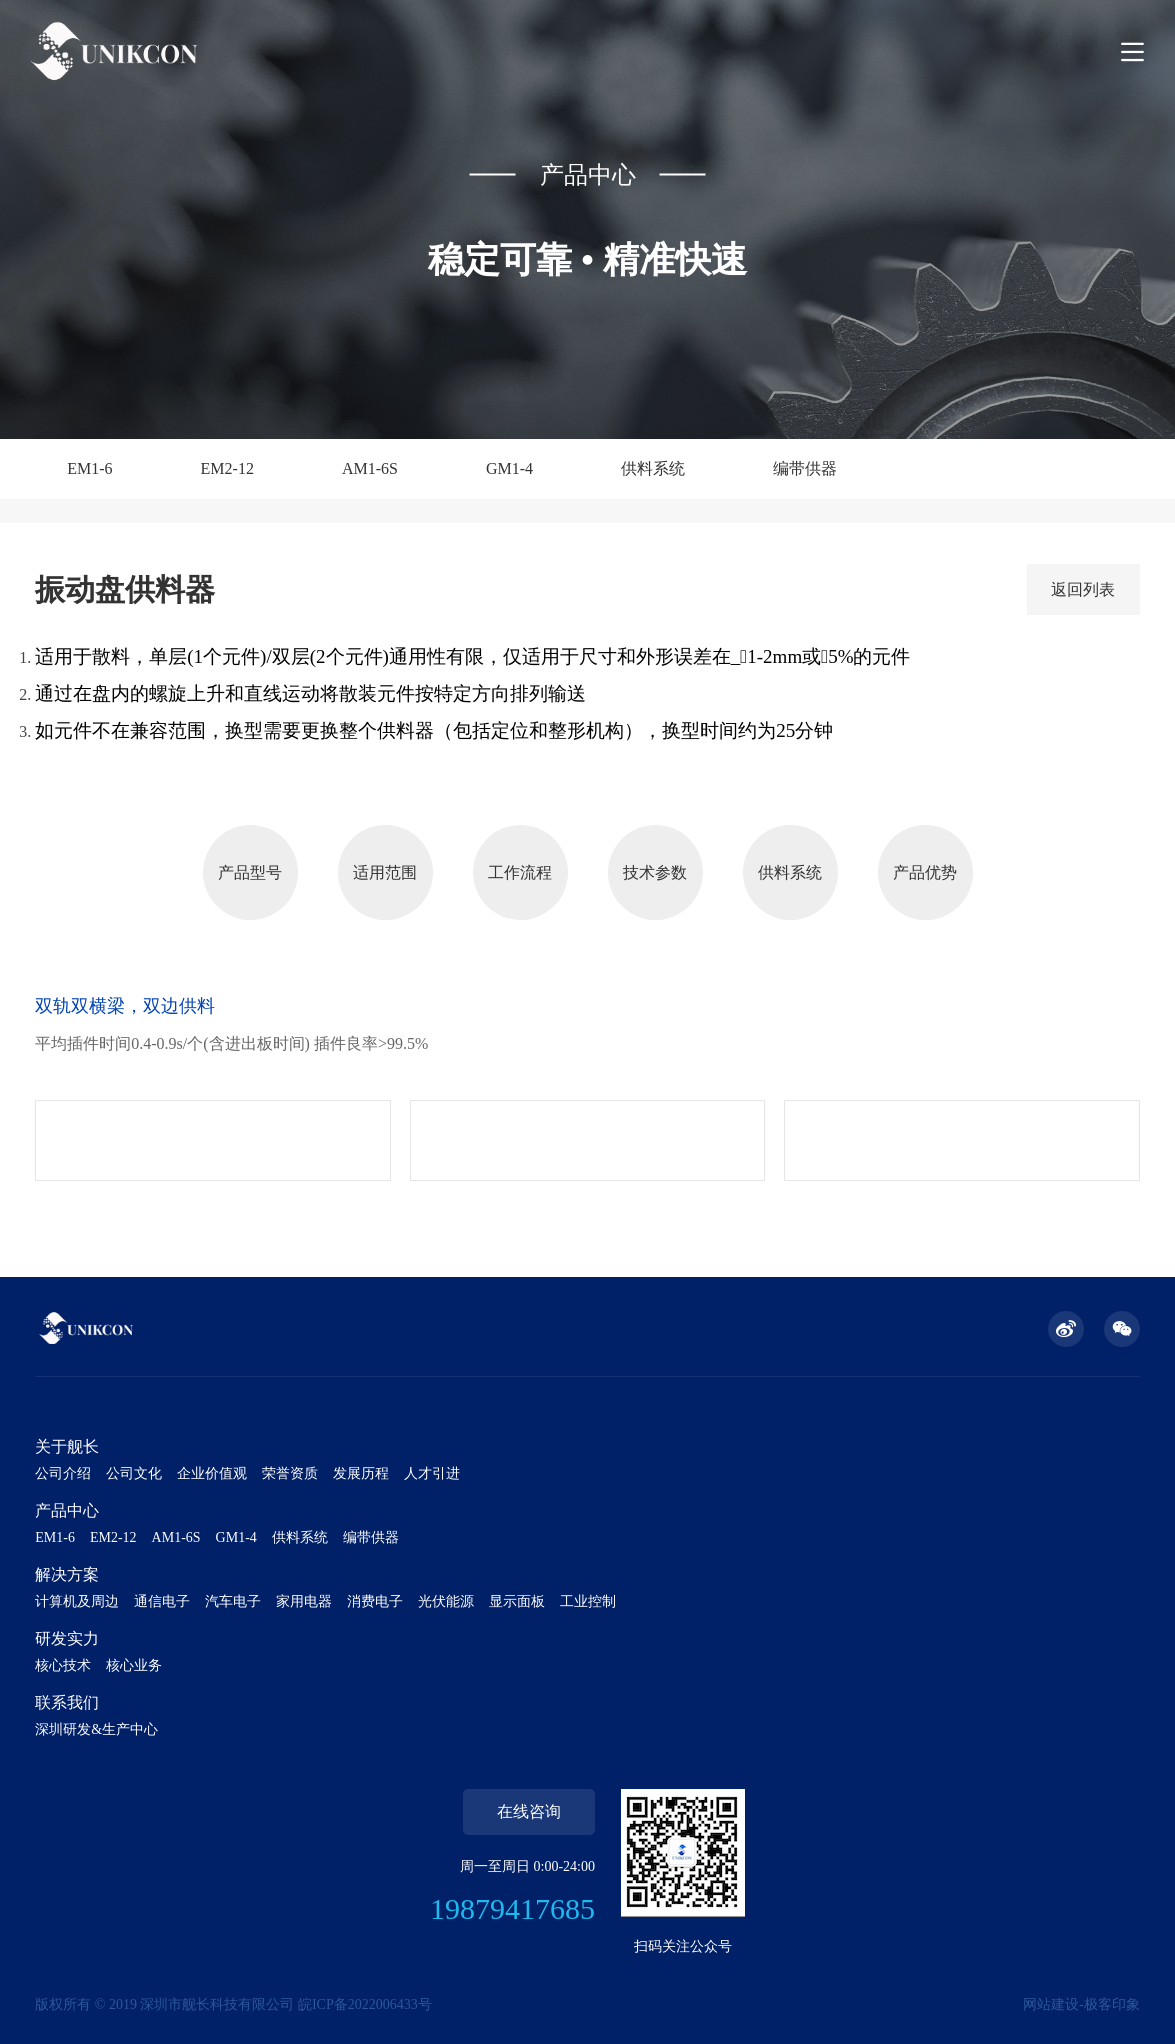 Image resolution: width=1175 pixels, height=2044 pixels. What do you see at coordinates (370, 468) in the screenshot?
I see `AM1-6S` at bounding box center [370, 468].